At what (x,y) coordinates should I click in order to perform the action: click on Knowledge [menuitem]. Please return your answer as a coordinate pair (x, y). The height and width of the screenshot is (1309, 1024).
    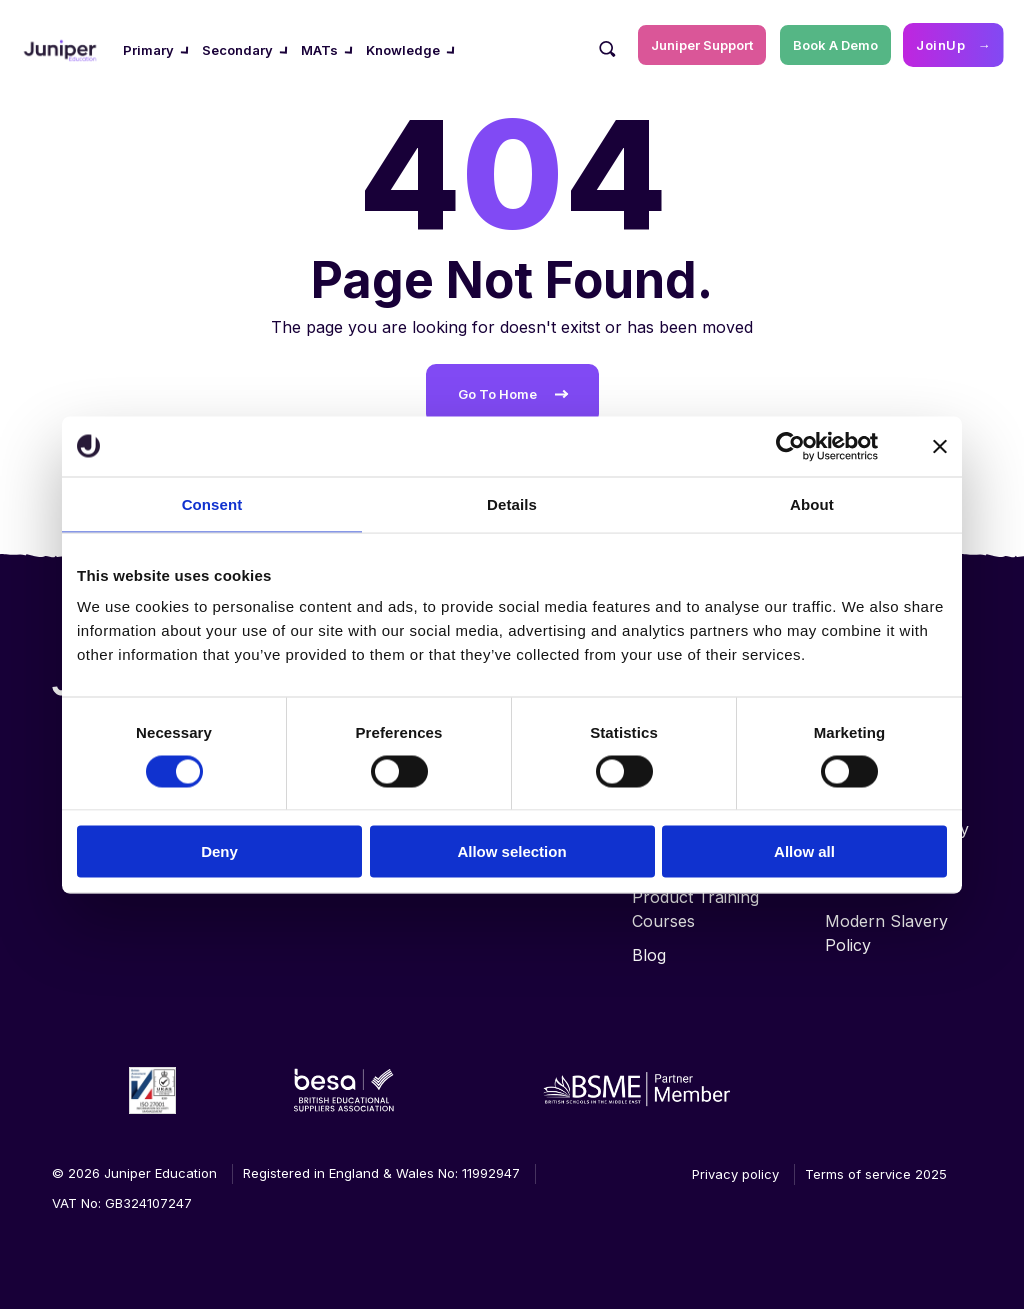
    Looking at the image, I should click on (403, 50).